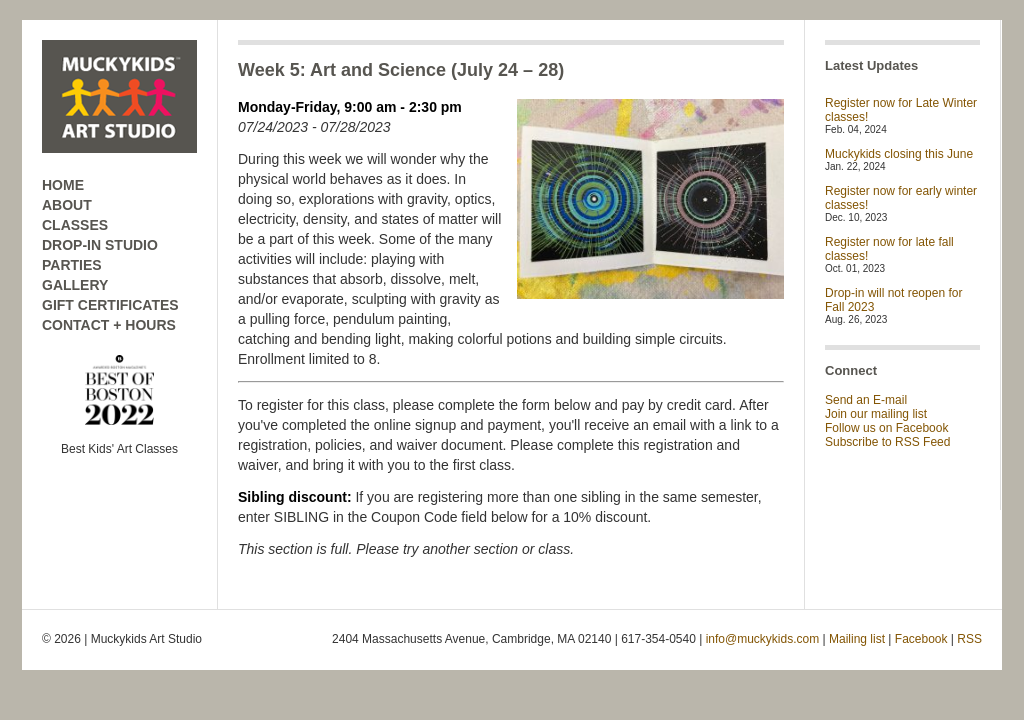 Image resolution: width=1024 pixels, height=720 pixels. Describe the element at coordinates (969, 639) in the screenshot. I see `RSS` at that location.